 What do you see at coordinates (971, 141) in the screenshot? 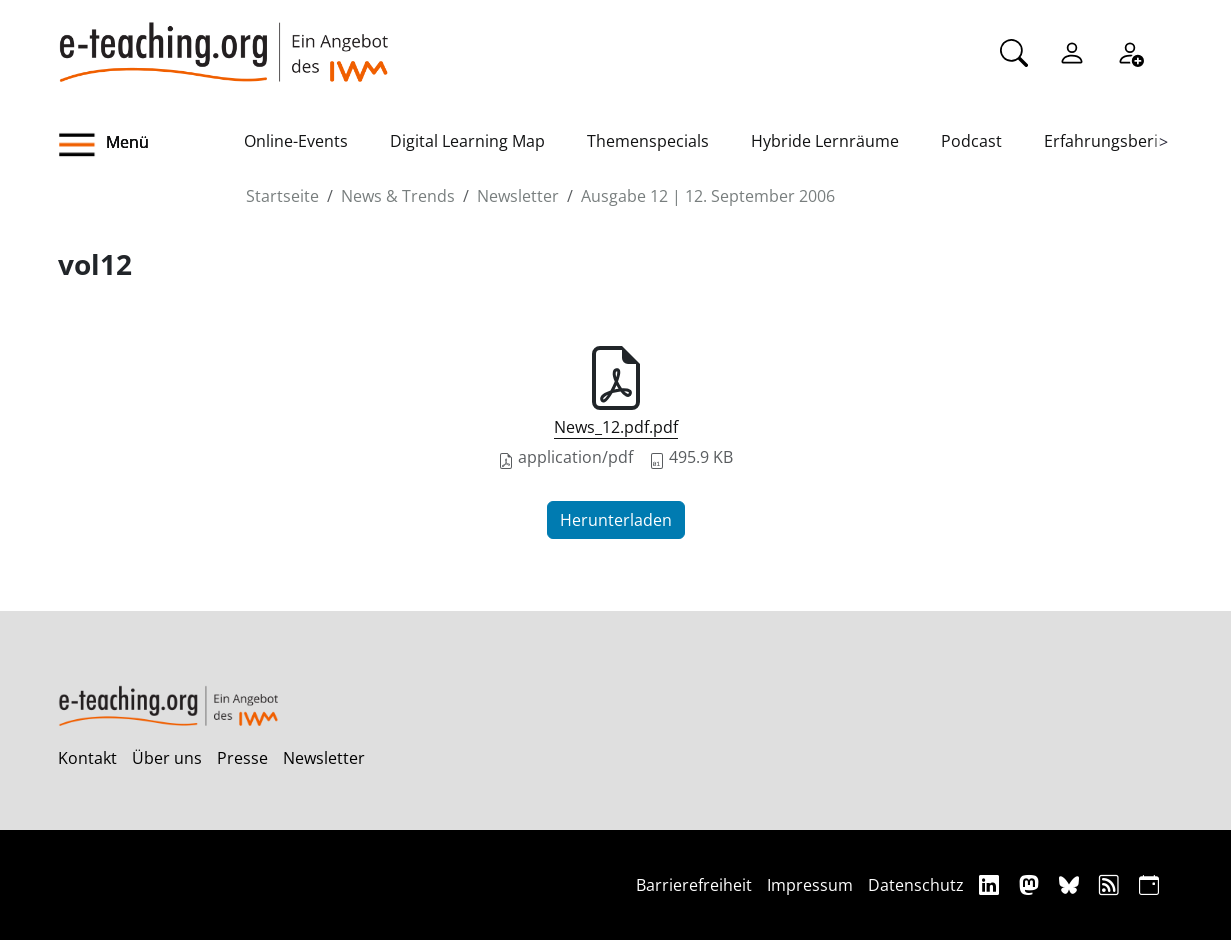
I see `Podcast` at bounding box center [971, 141].